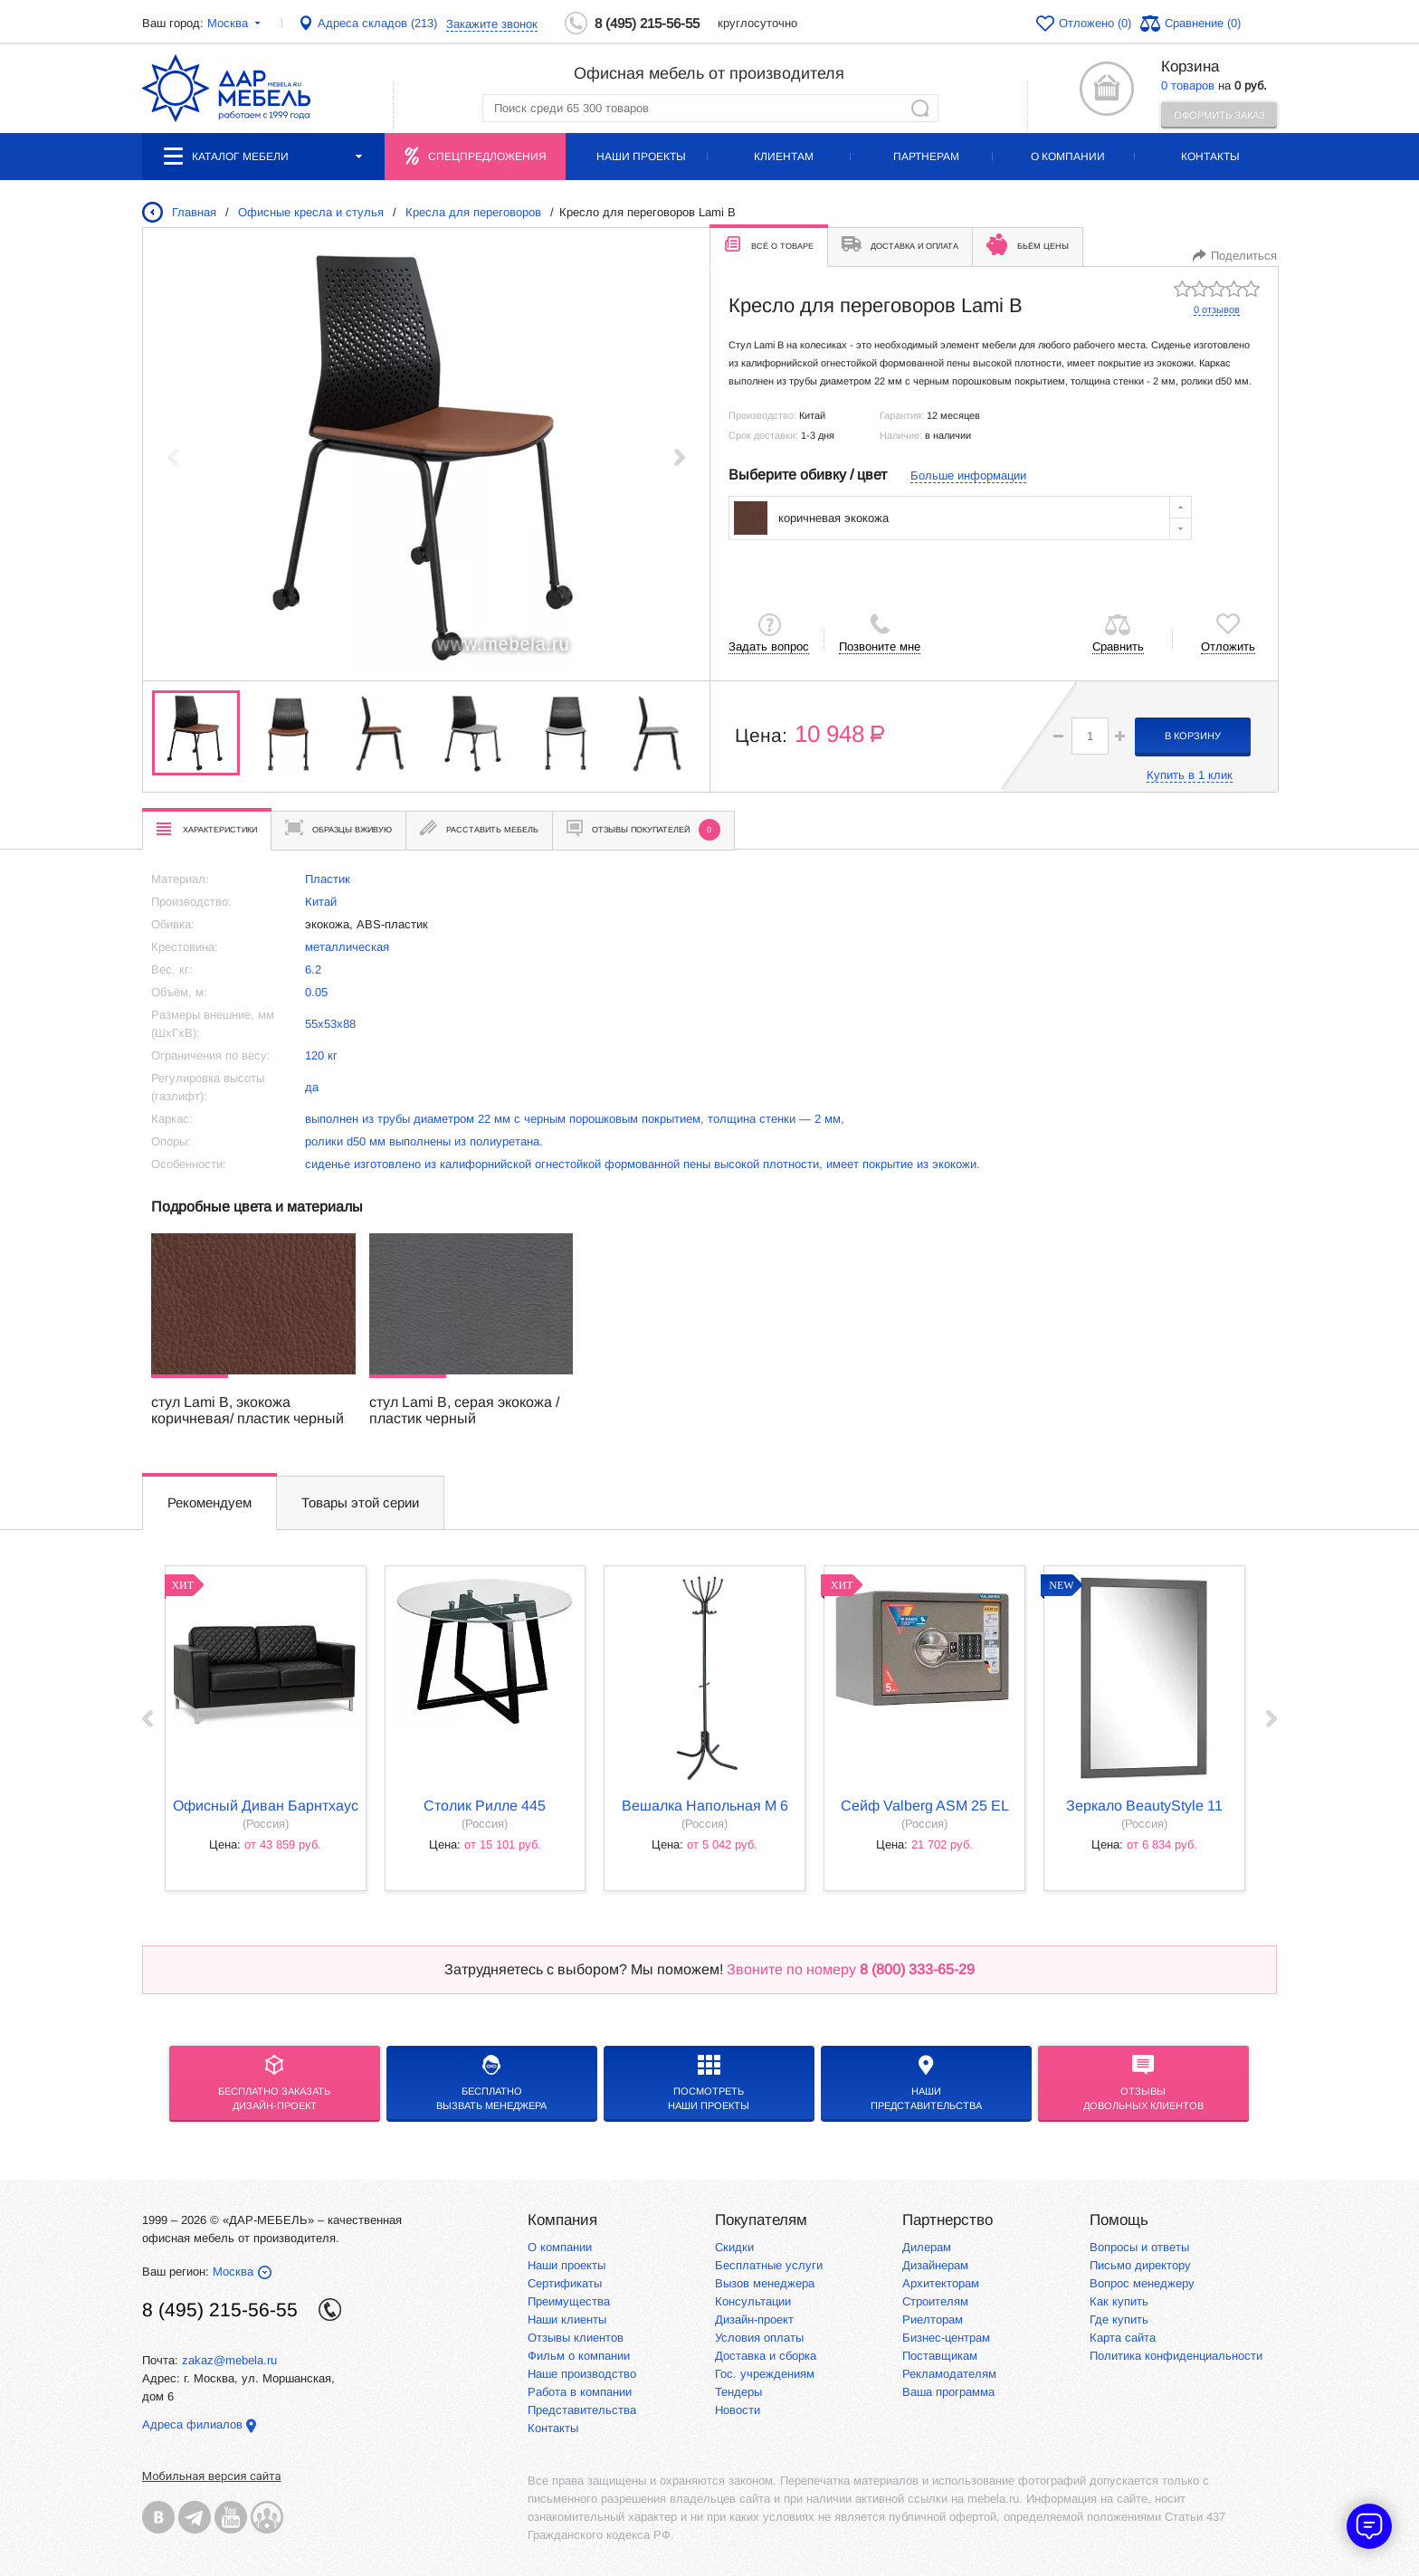  I want to click on 6.2, so click(313, 969).